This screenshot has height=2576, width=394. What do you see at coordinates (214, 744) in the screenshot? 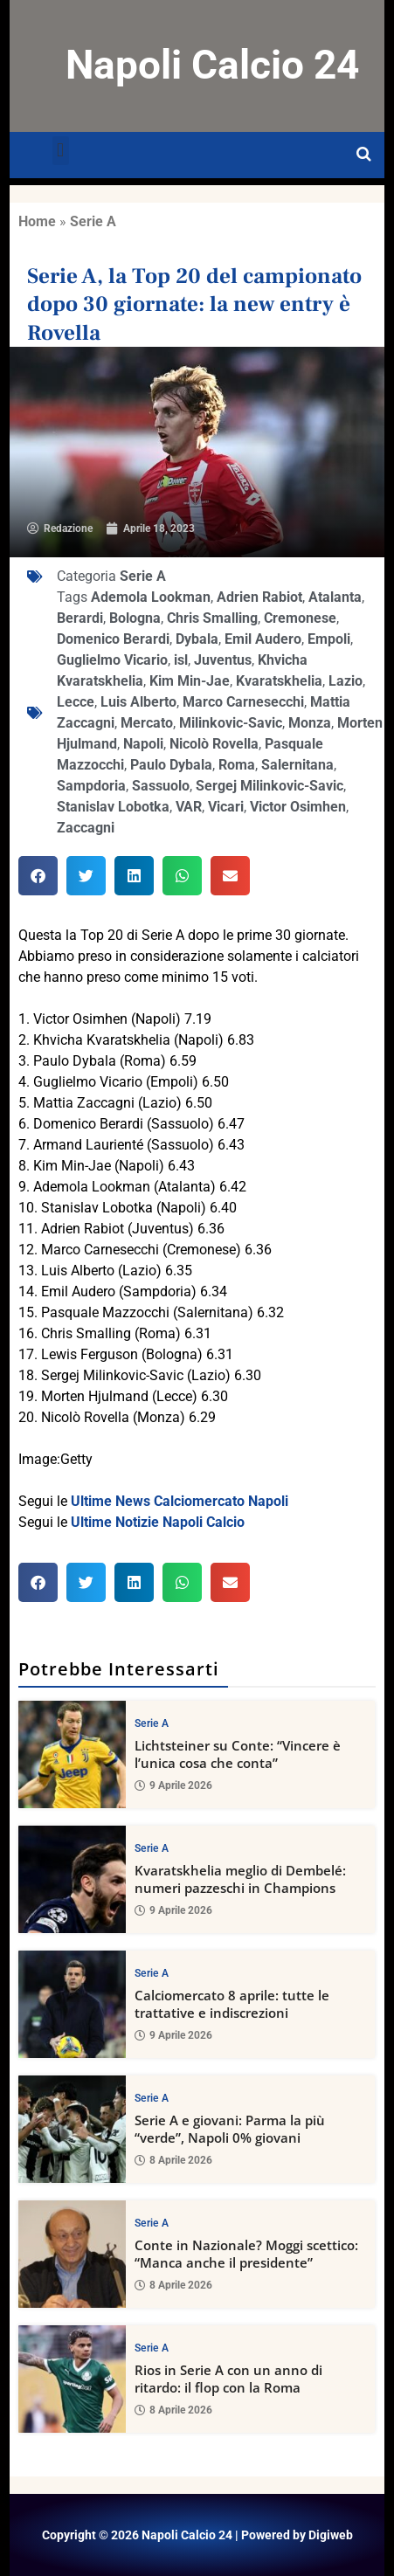
I see `Nicolò Rovella` at bounding box center [214, 744].